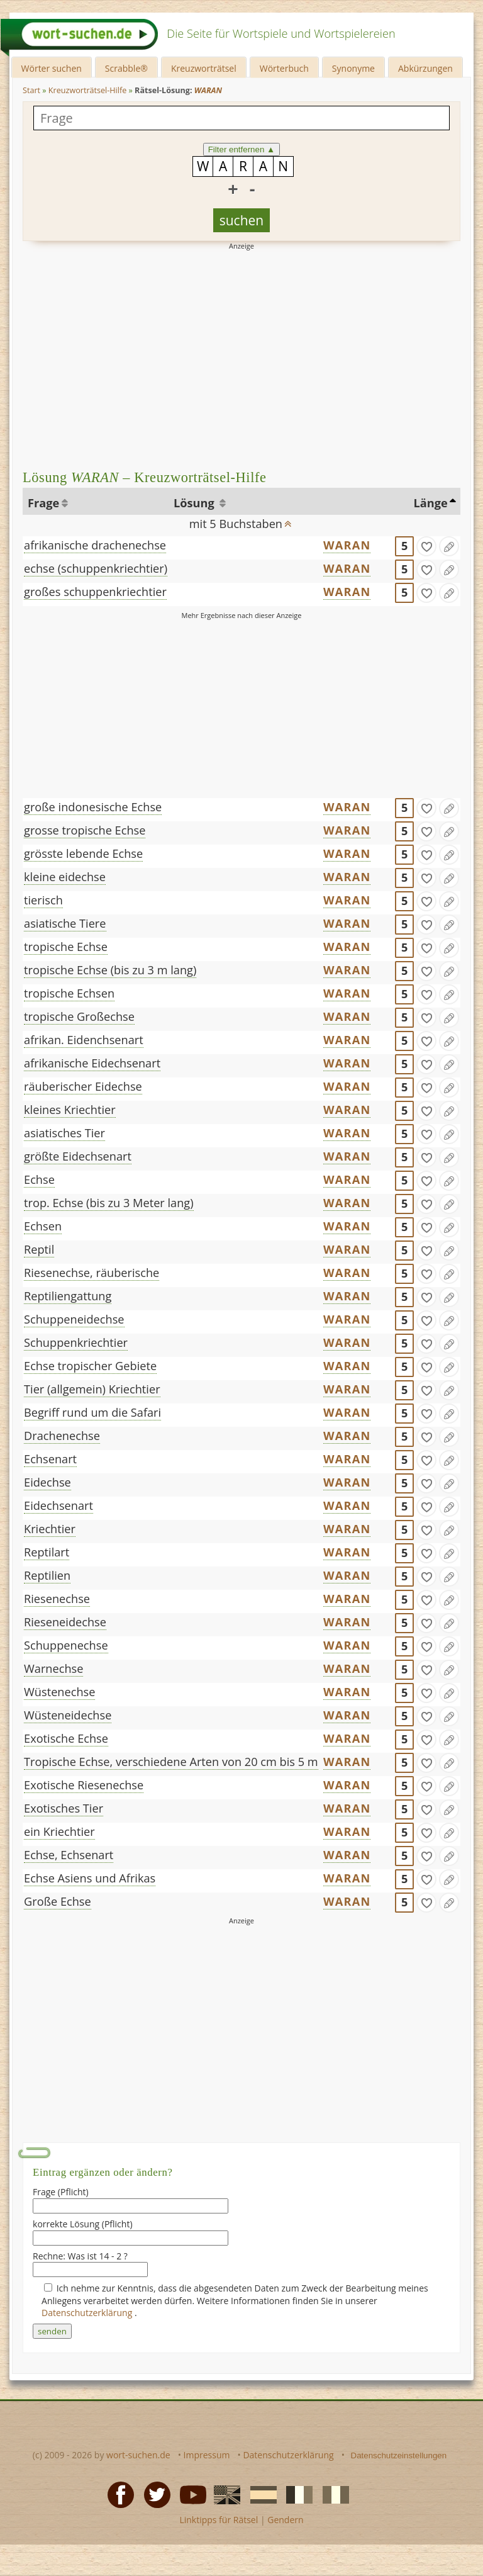  Describe the element at coordinates (171, 1761) in the screenshot. I see `Tropische Echse, verschiedene Arten von 20 cm bis 5 m` at that location.